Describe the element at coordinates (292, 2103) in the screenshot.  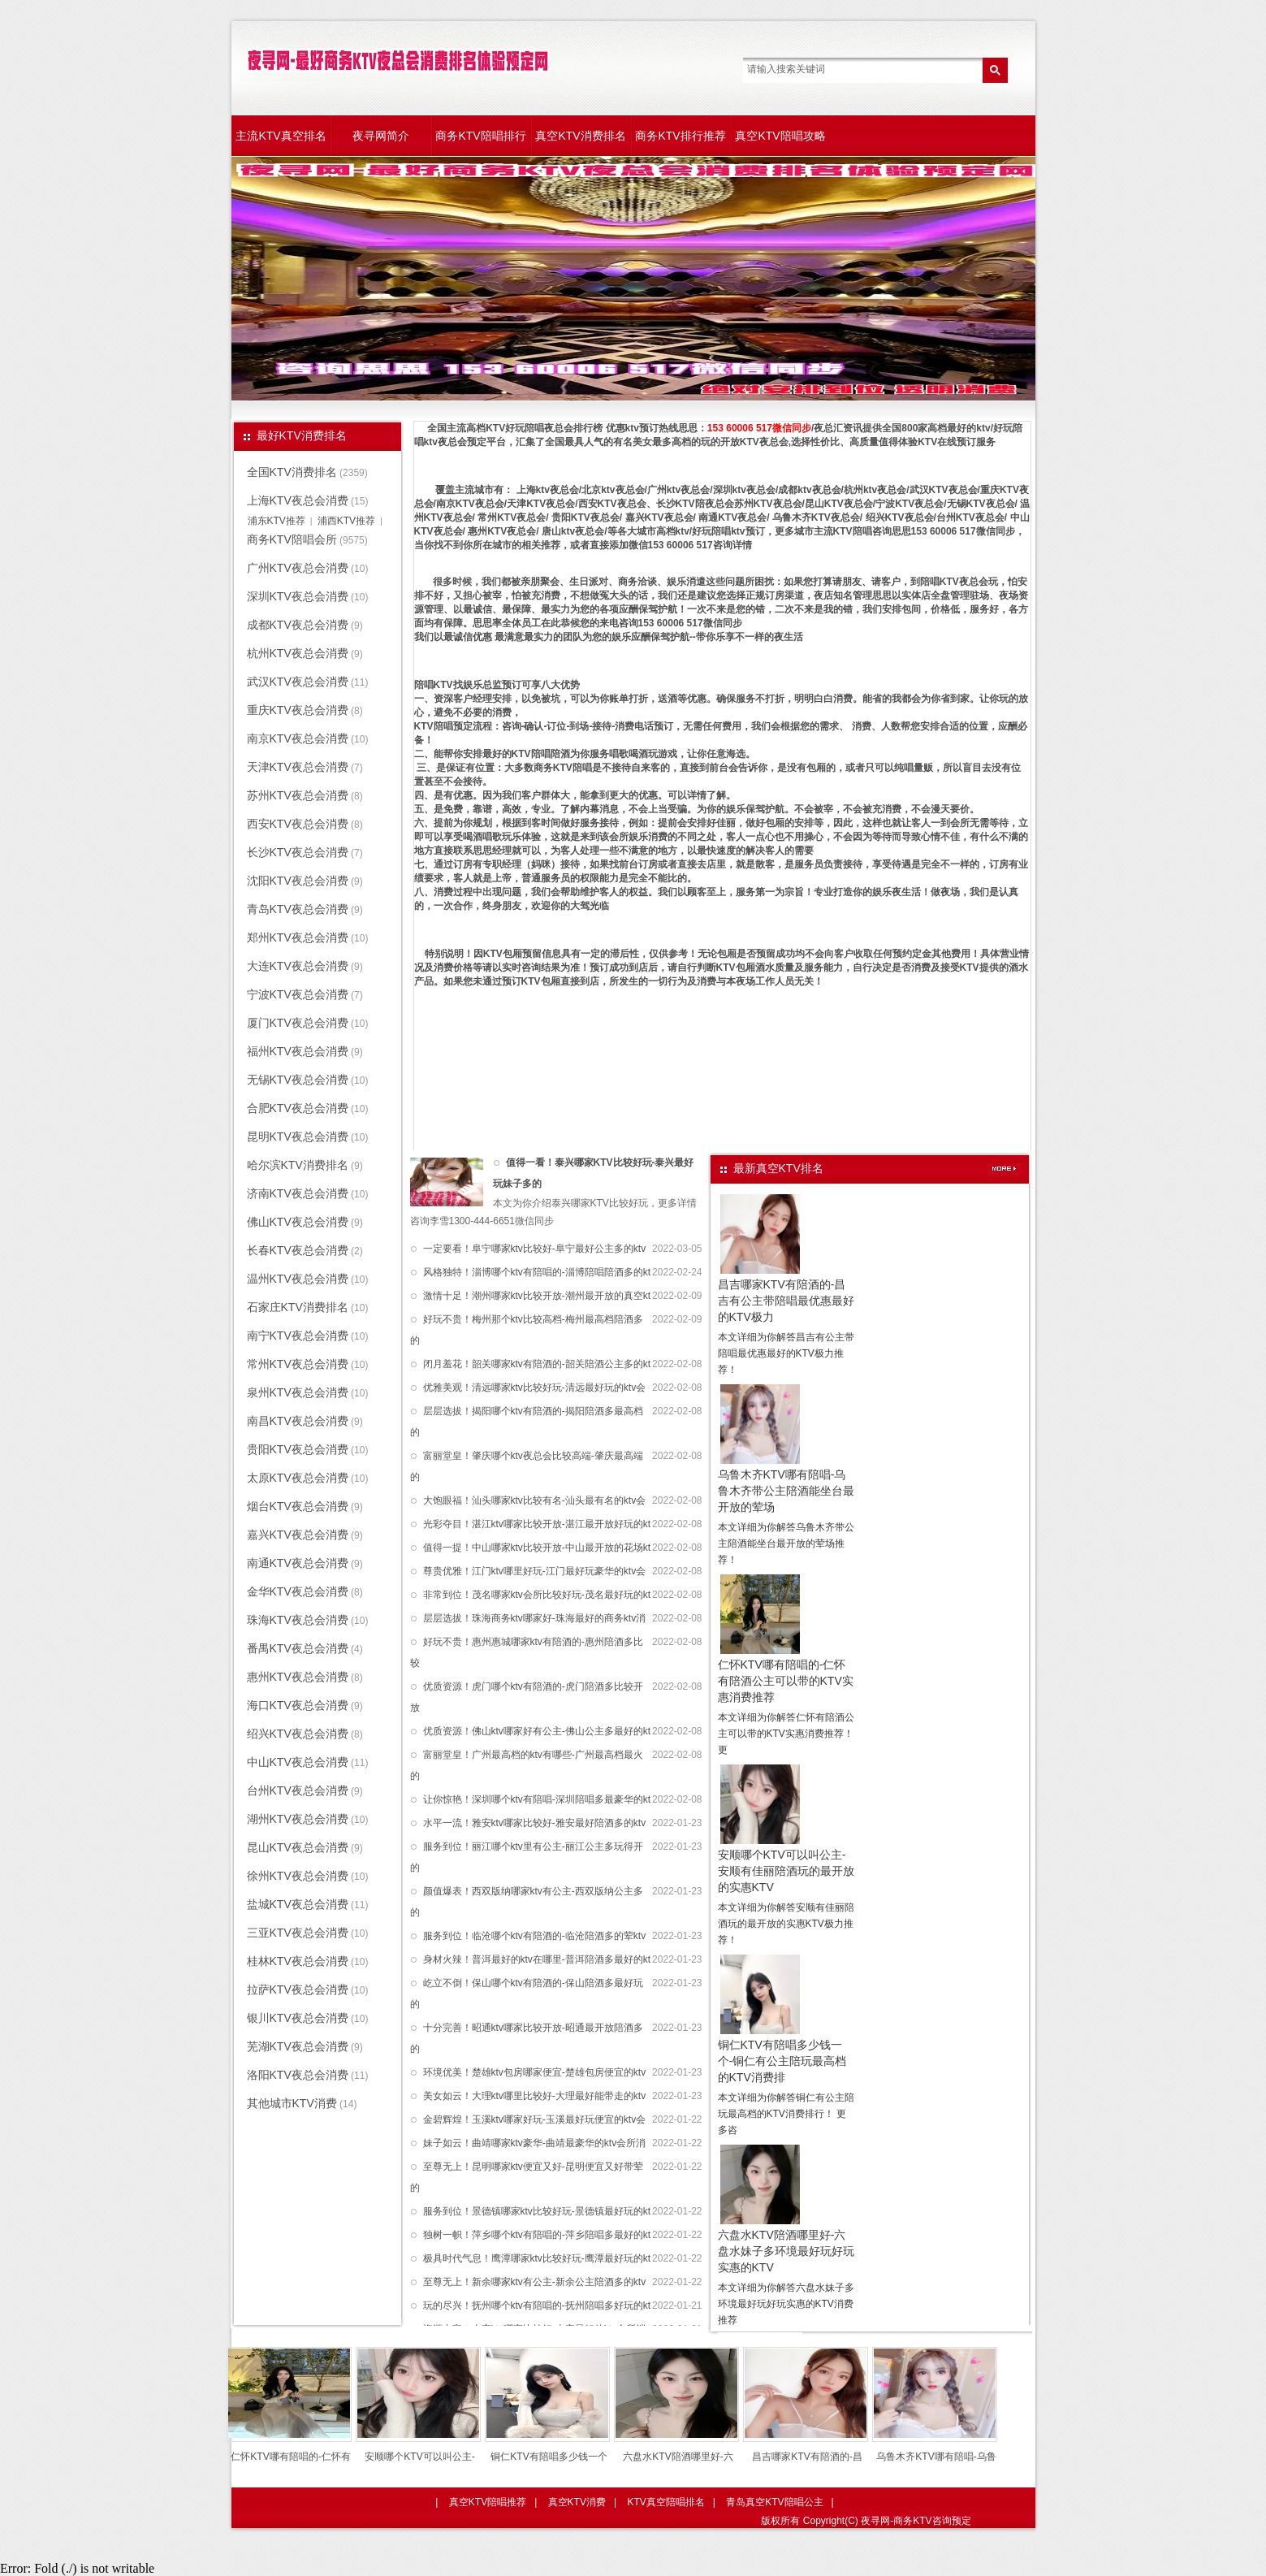
I see `其他城市KTV消费` at that location.